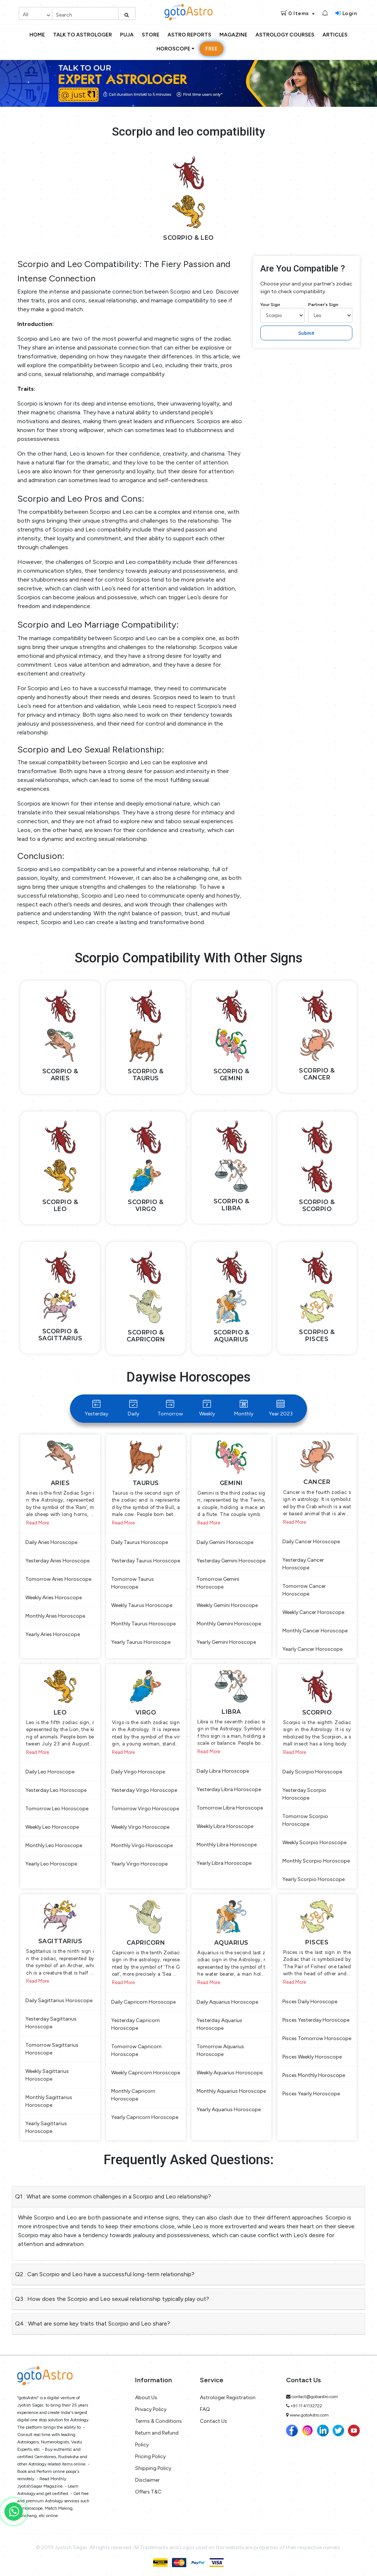 This screenshot has height=2576, width=377. What do you see at coordinates (138, 1772) in the screenshot?
I see `Daily Virgo Horoscope` at bounding box center [138, 1772].